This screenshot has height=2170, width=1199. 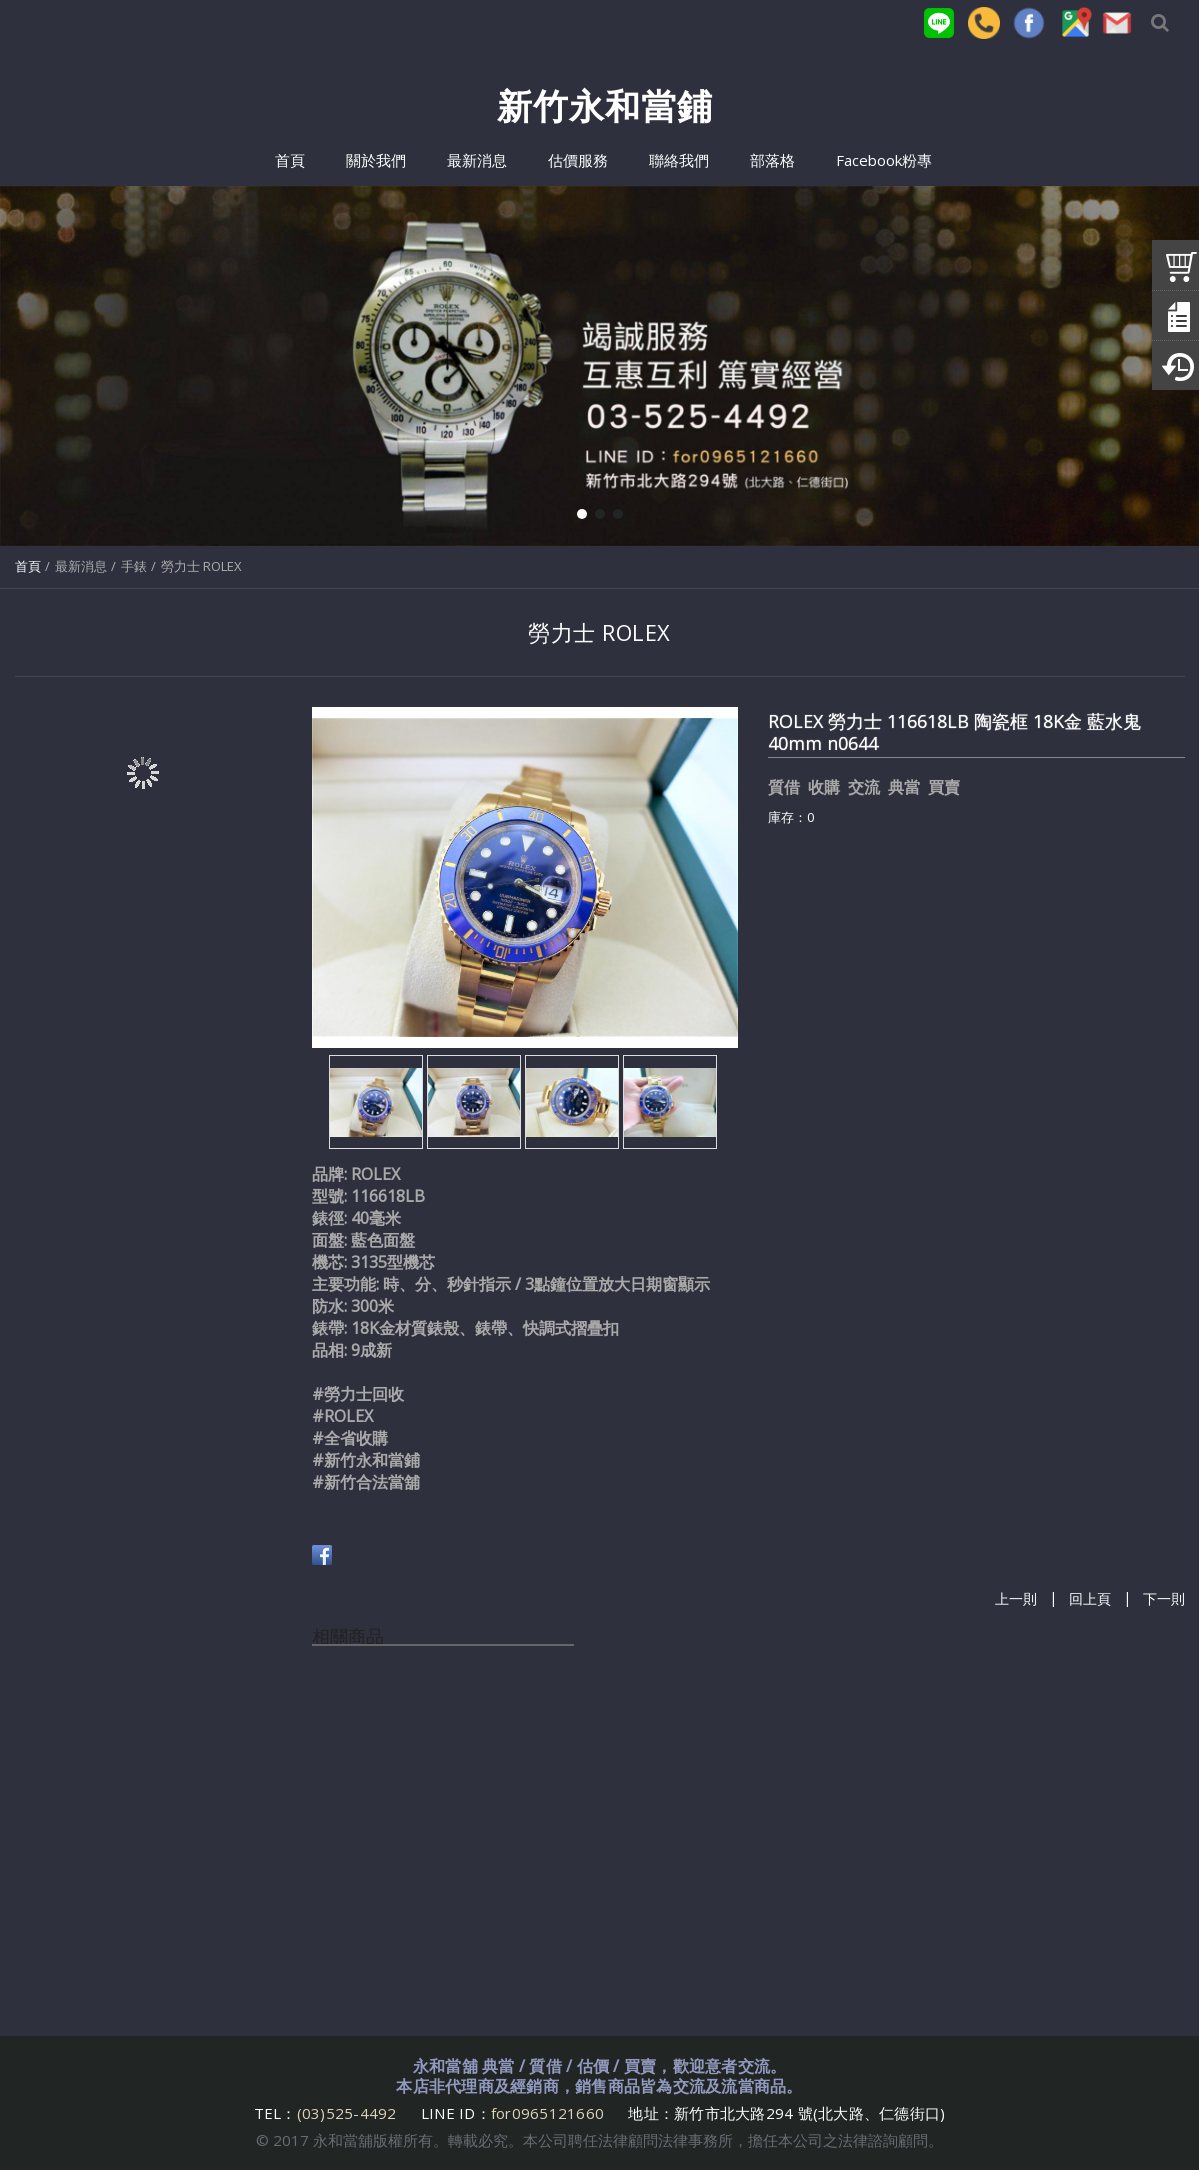 What do you see at coordinates (201, 566) in the screenshot?
I see `勞力士 ROLEX` at bounding box center [201, 566].